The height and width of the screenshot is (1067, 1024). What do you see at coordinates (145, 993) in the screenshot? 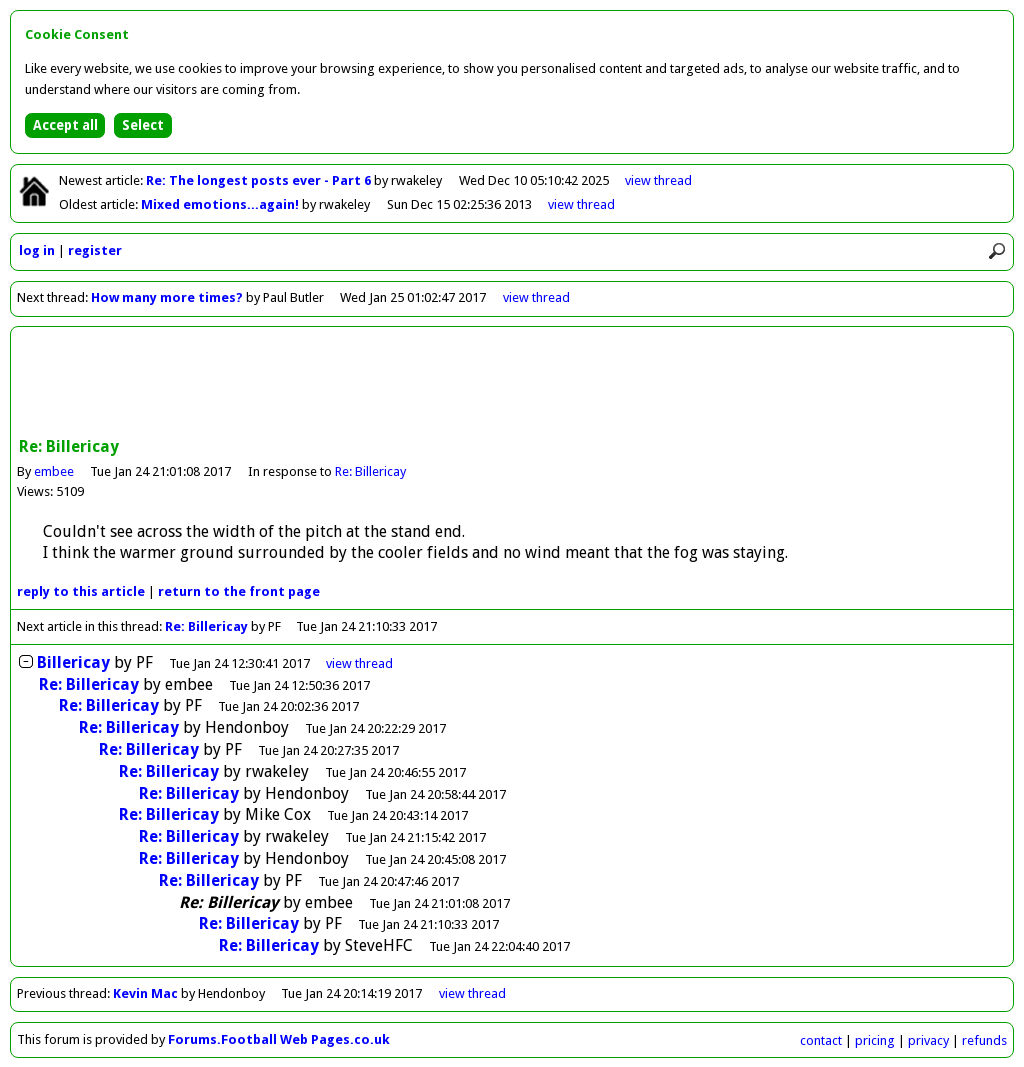
I see `Kevin Mac` at bounding box center [145, 993].